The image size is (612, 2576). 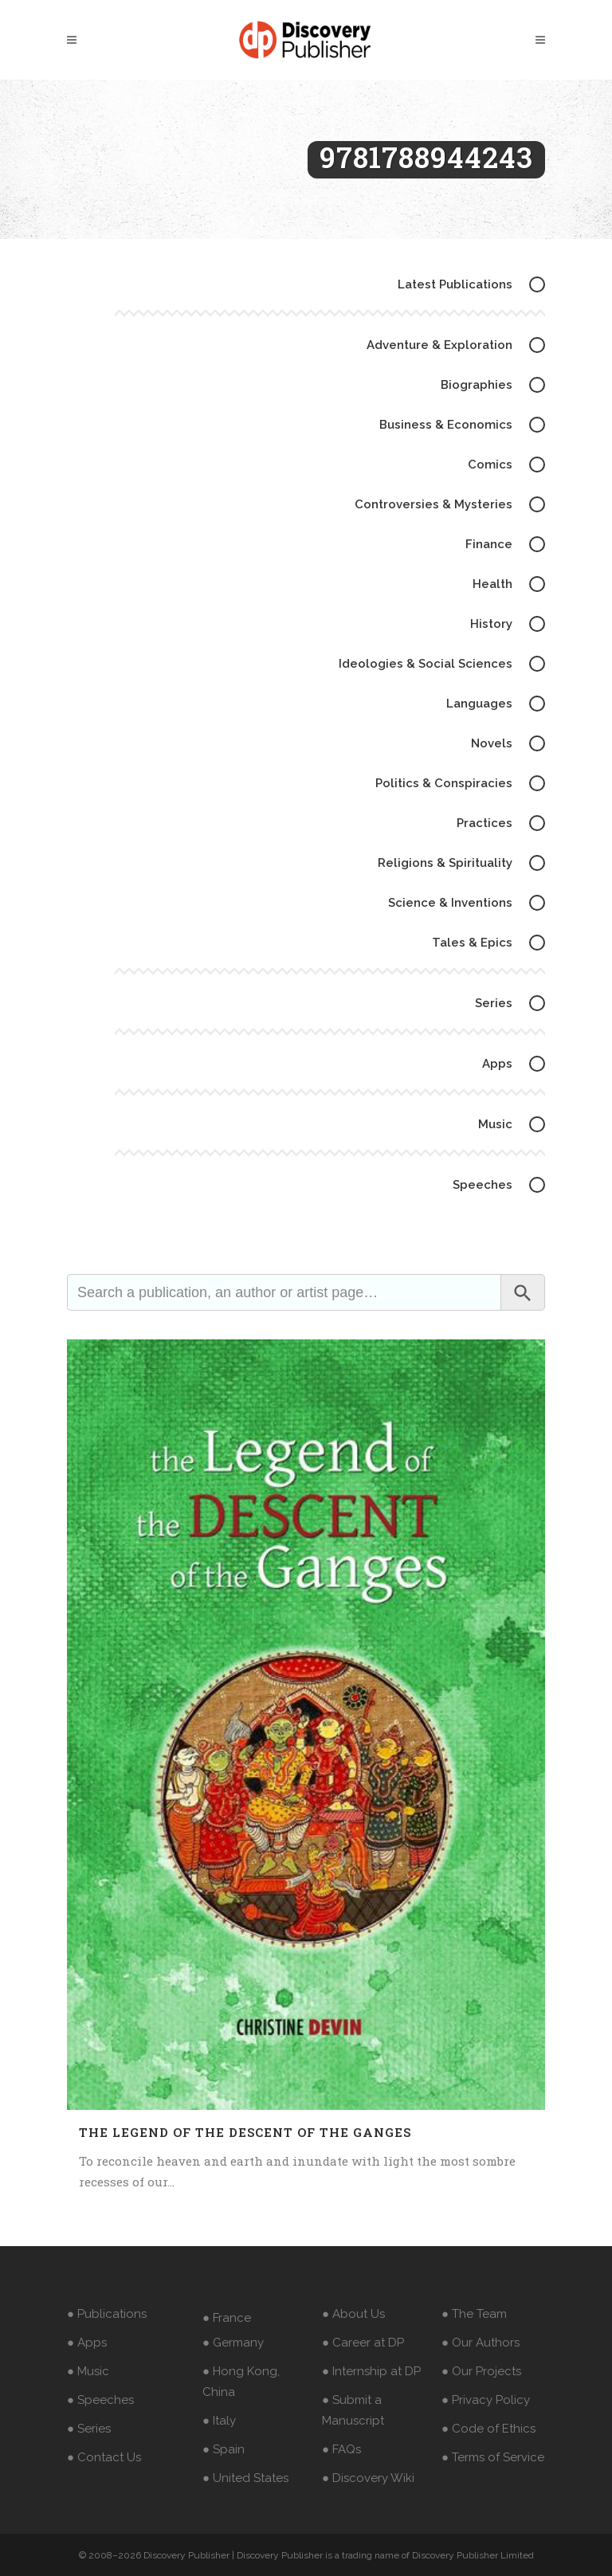 I want to click on ● Internship at DP, so click(x=371, y=2371).